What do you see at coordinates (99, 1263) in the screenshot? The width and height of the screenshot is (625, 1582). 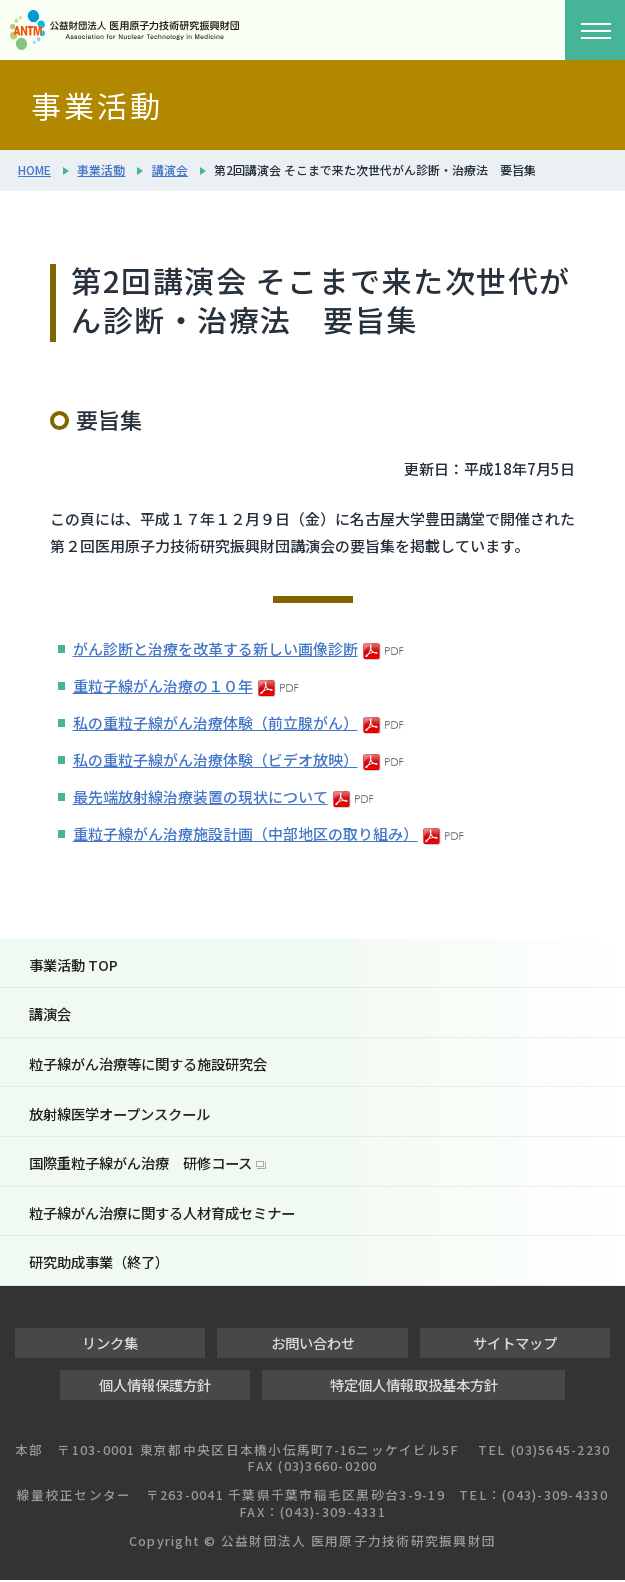 I see `研究助成事業（終了）` at bounding box center [99, 1263].